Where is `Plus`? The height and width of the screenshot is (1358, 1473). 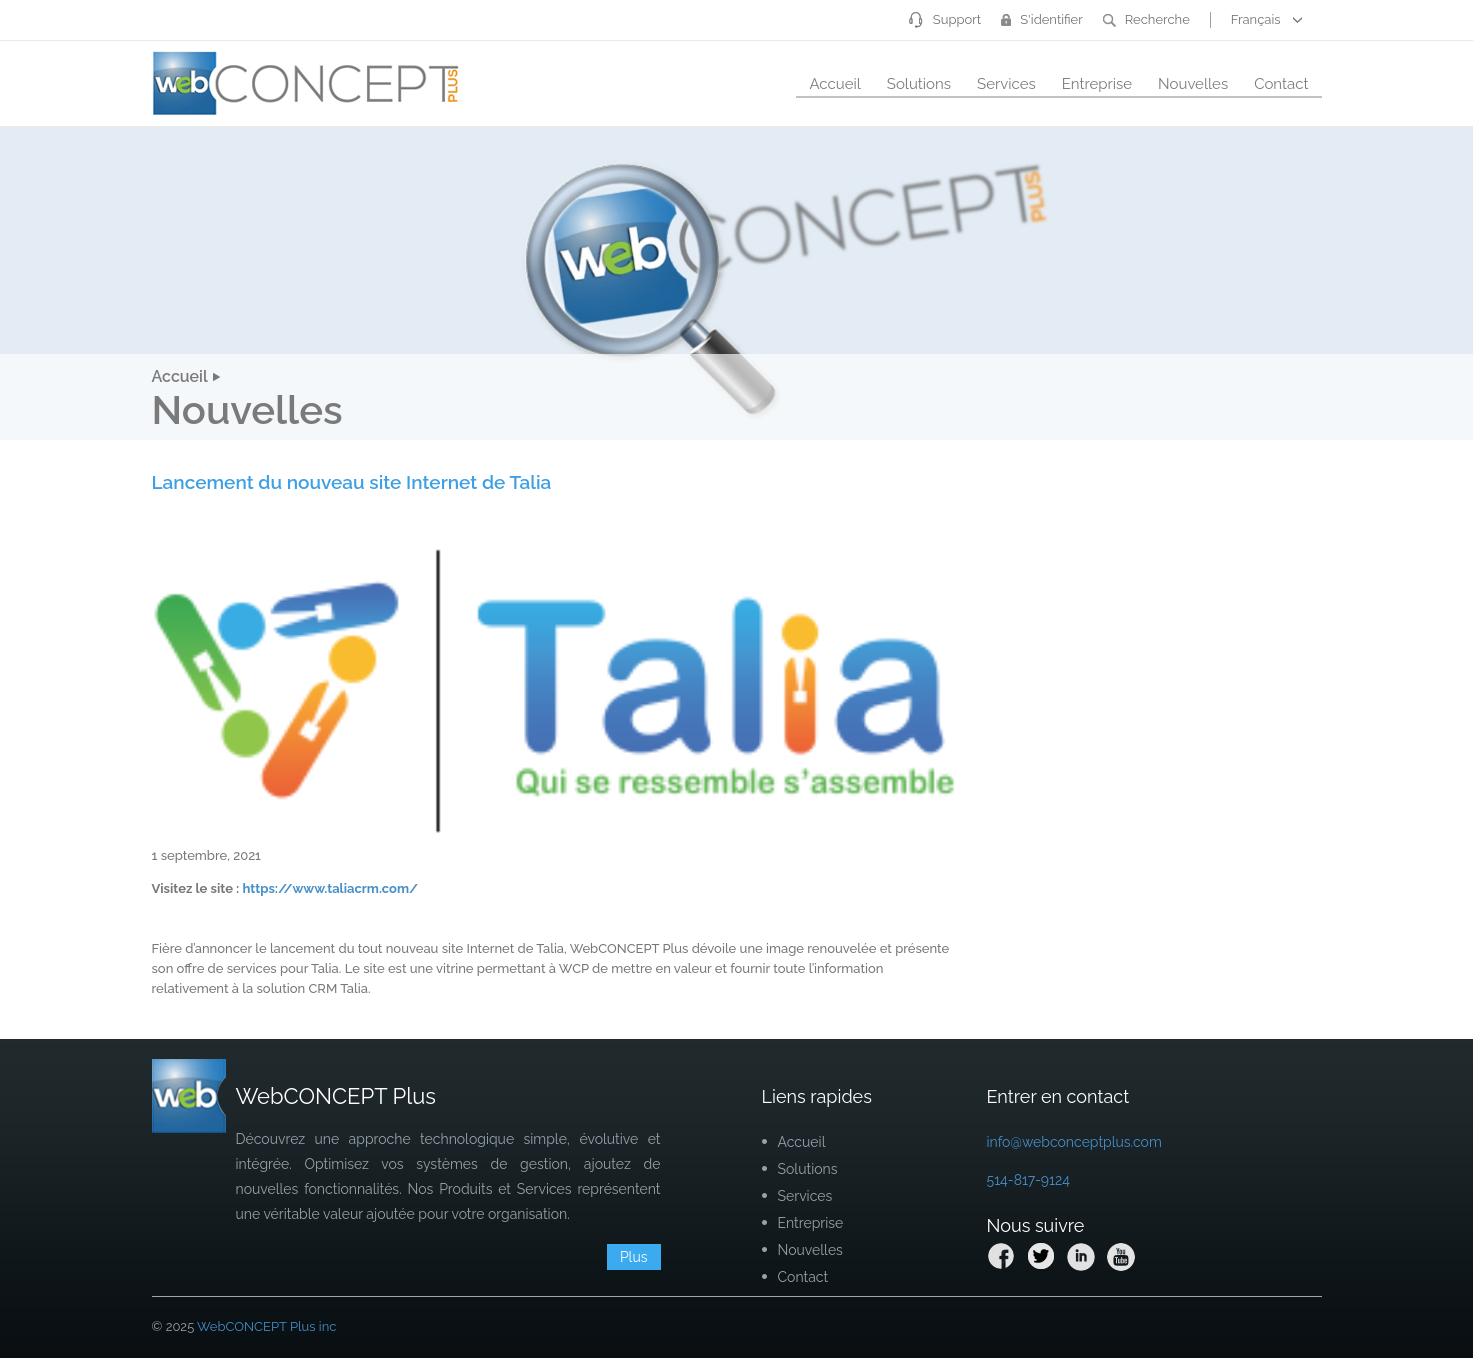
Plus is located at coordinates (634, 1257).